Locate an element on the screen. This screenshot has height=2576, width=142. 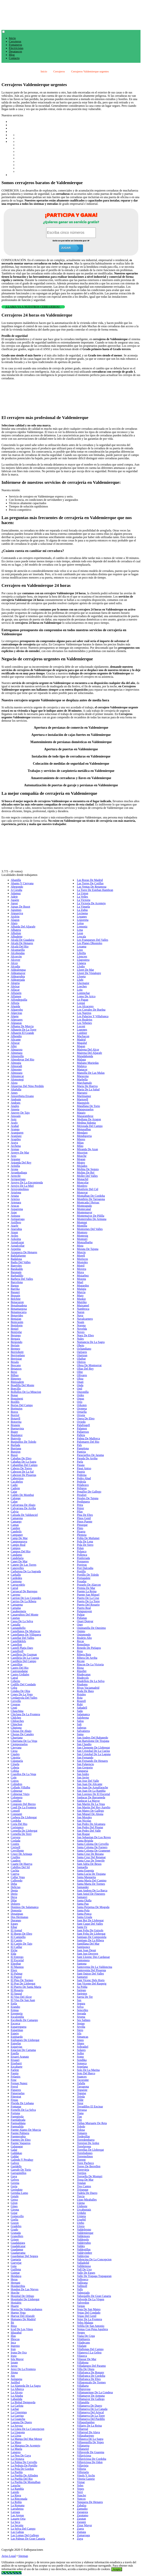
Algete is located at coordinates (15, 1016).